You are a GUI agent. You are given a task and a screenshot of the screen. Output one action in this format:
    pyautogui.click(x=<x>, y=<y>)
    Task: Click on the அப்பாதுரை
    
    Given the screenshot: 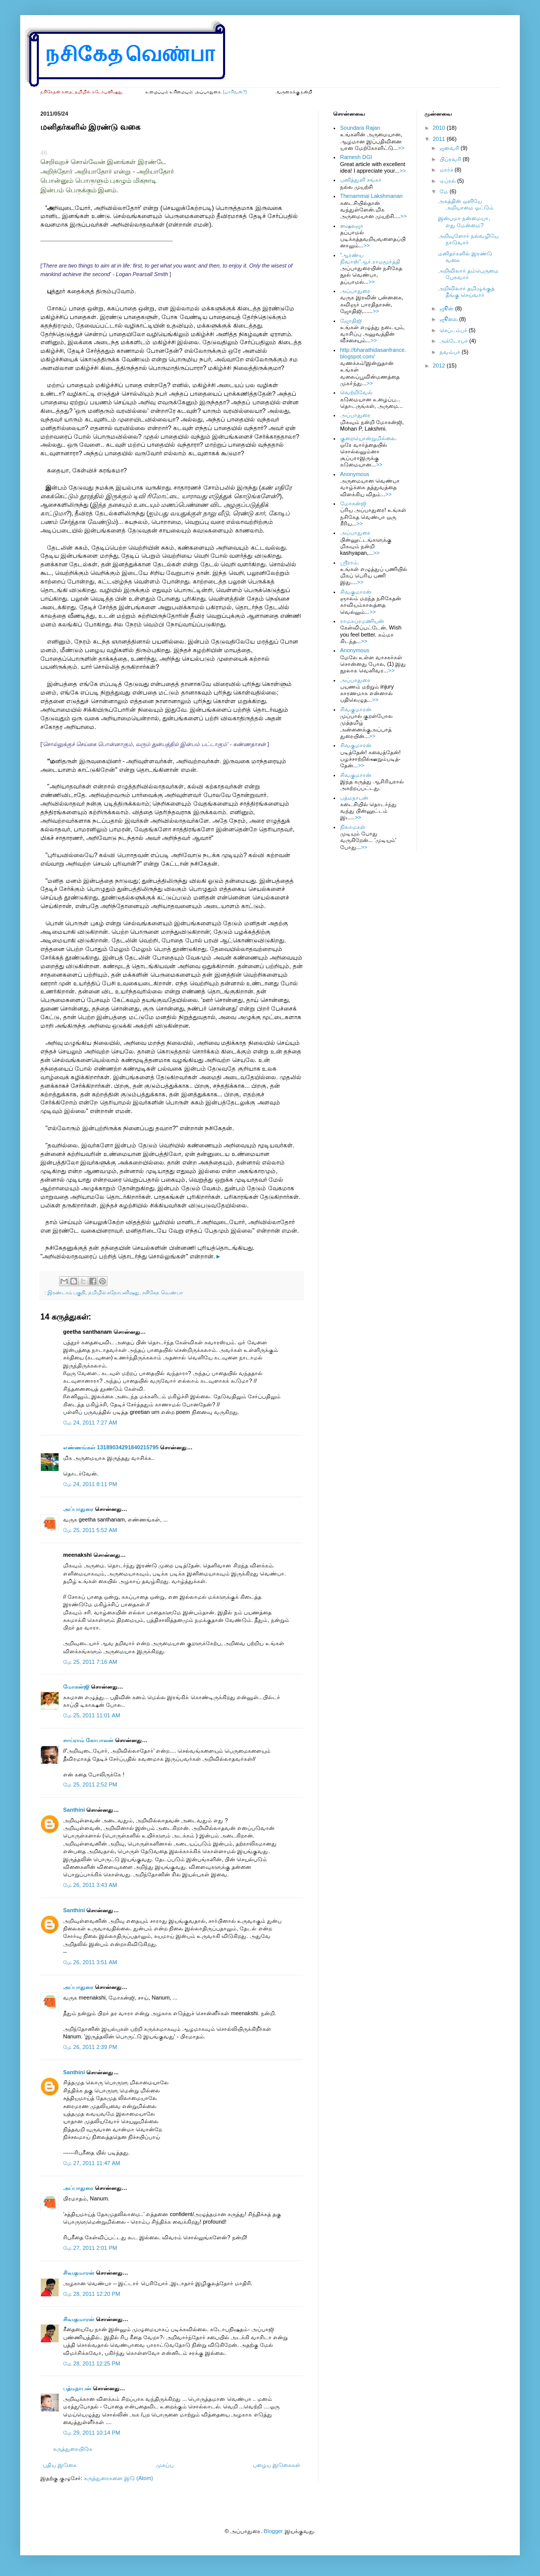 What is the action you would take?
    pyautogui.click(x=78, y=1509)
    